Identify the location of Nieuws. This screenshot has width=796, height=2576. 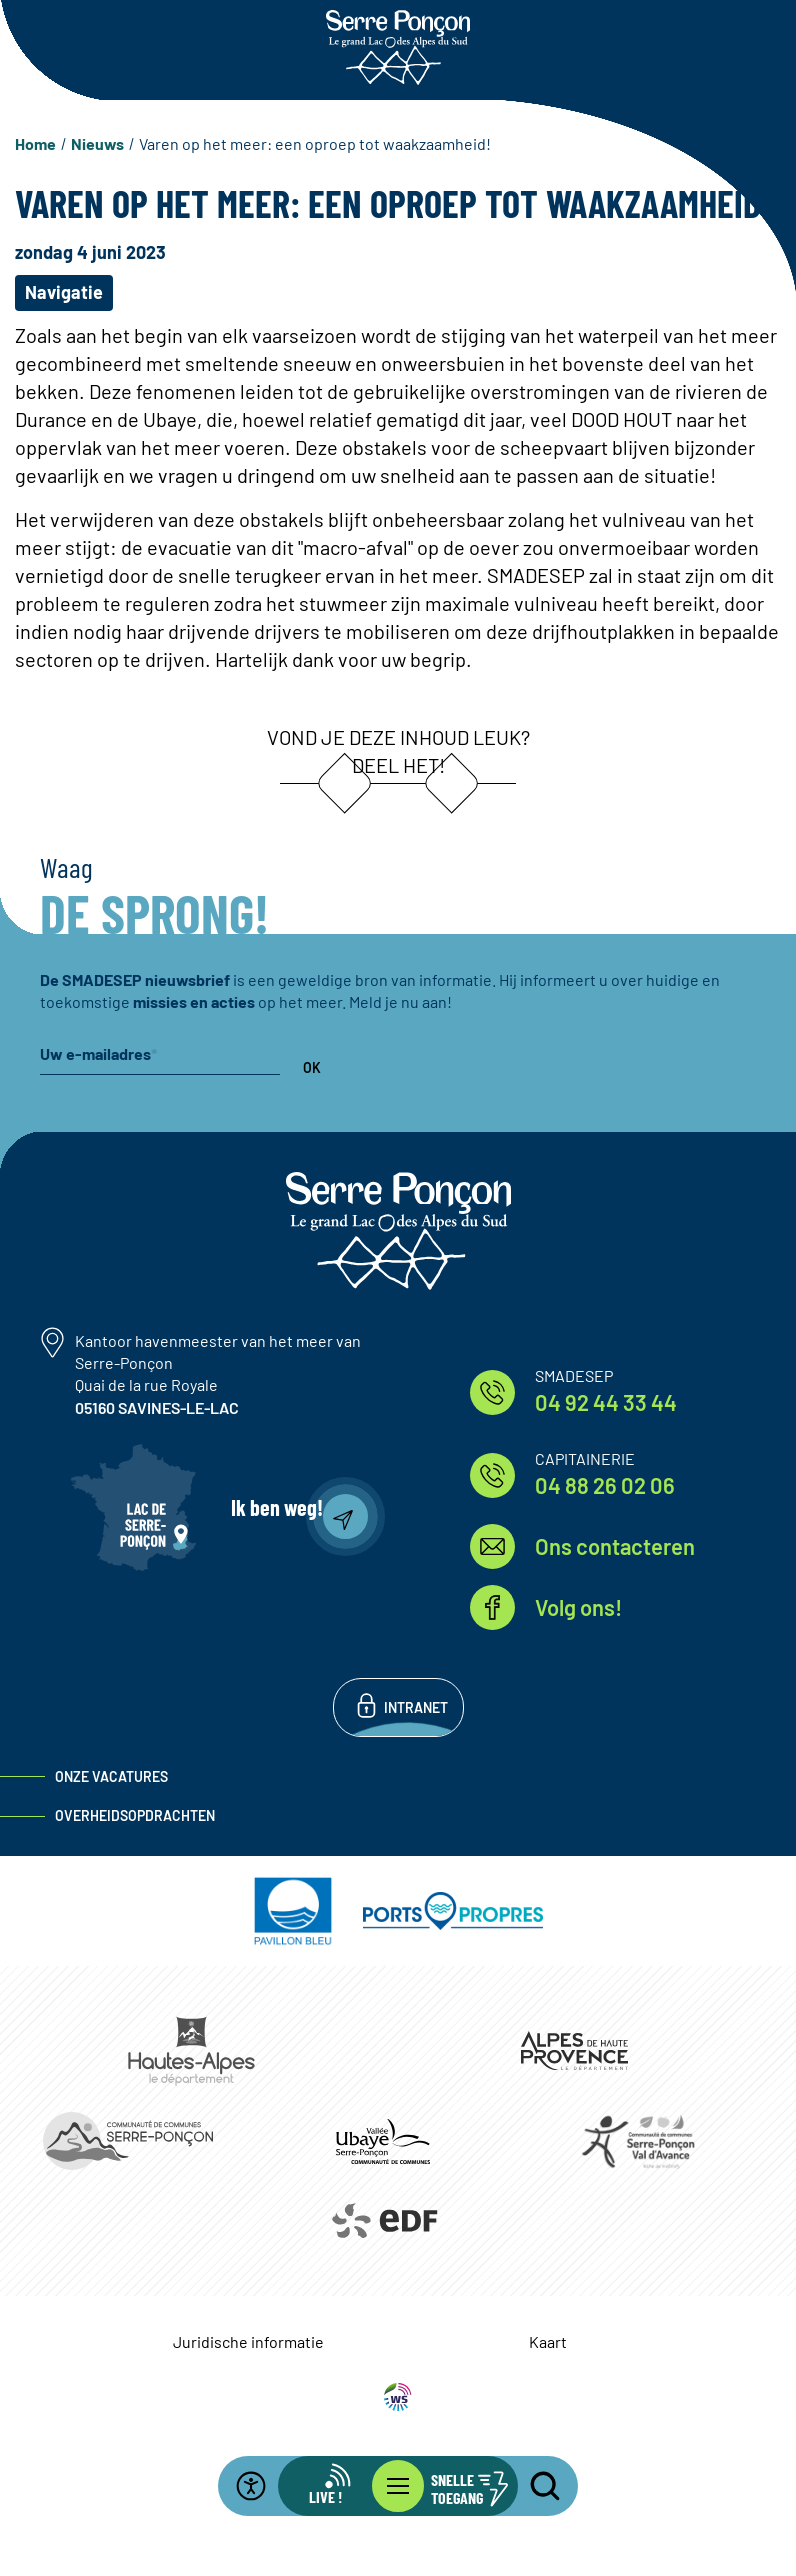
(97, 143).